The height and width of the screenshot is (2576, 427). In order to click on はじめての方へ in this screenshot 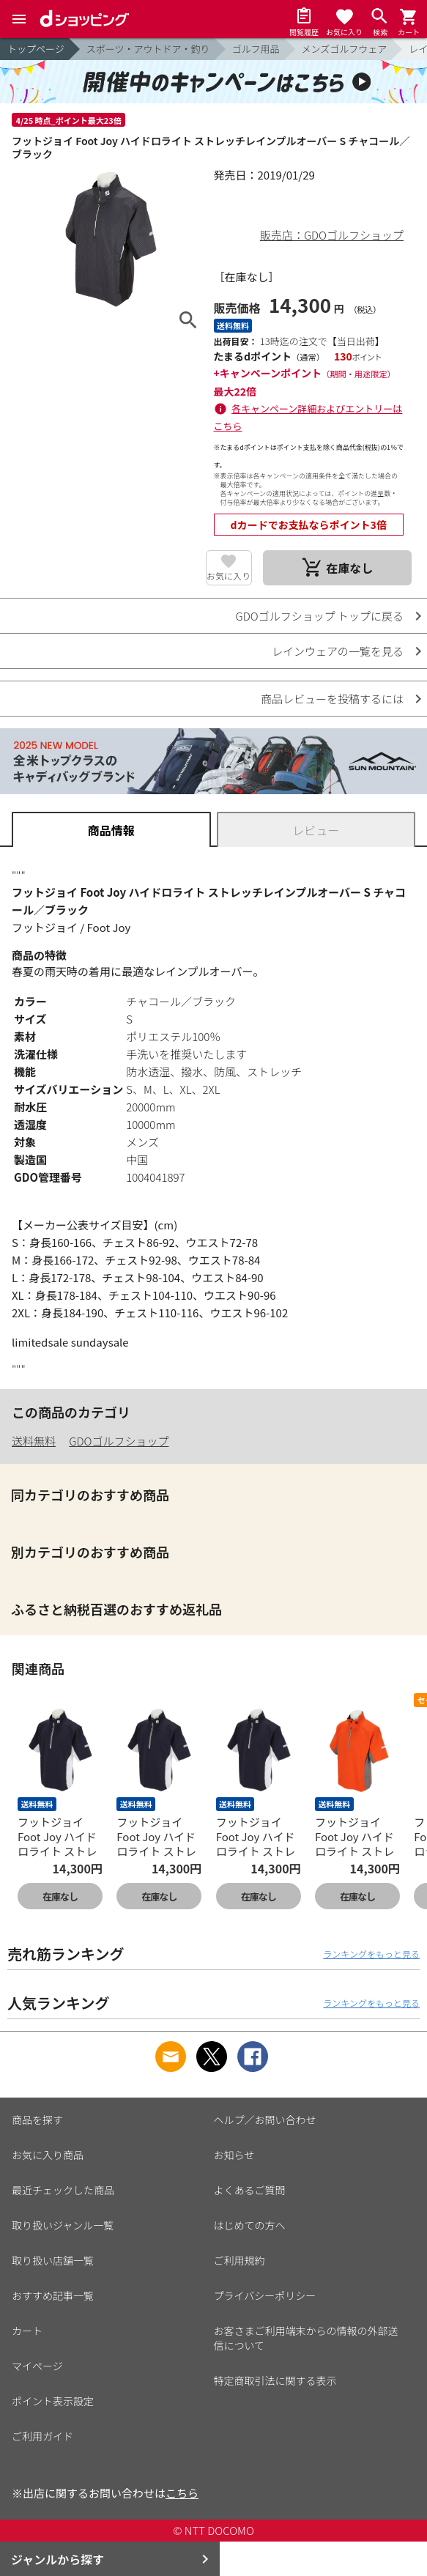, I will do `click(250, 2225)`.